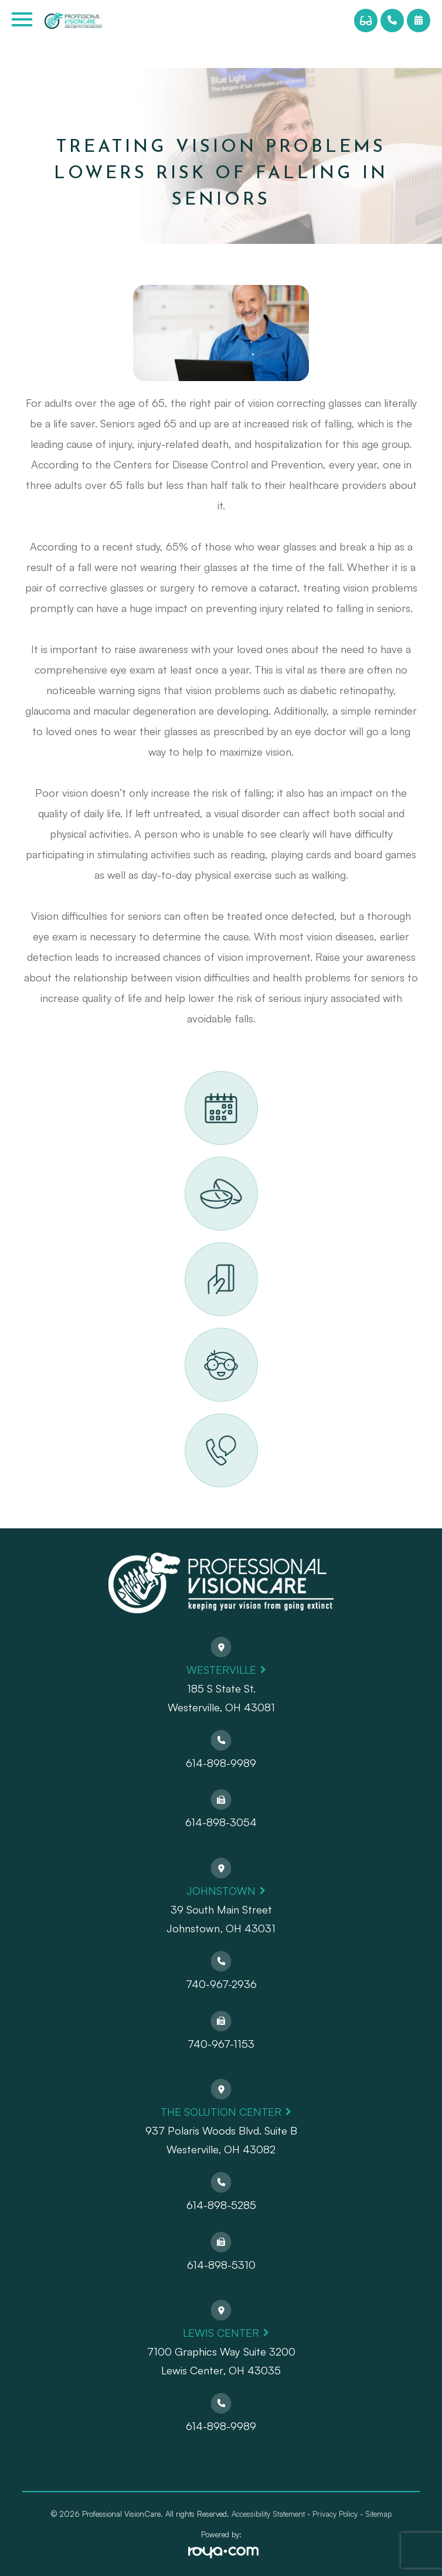 Image resolution: width=442 pixels, height=2576 pixels. What do you see at coordinates (268, 2514) in the screenshot?
I see `Accessibility Statement` at bounding box center [268, 2514].